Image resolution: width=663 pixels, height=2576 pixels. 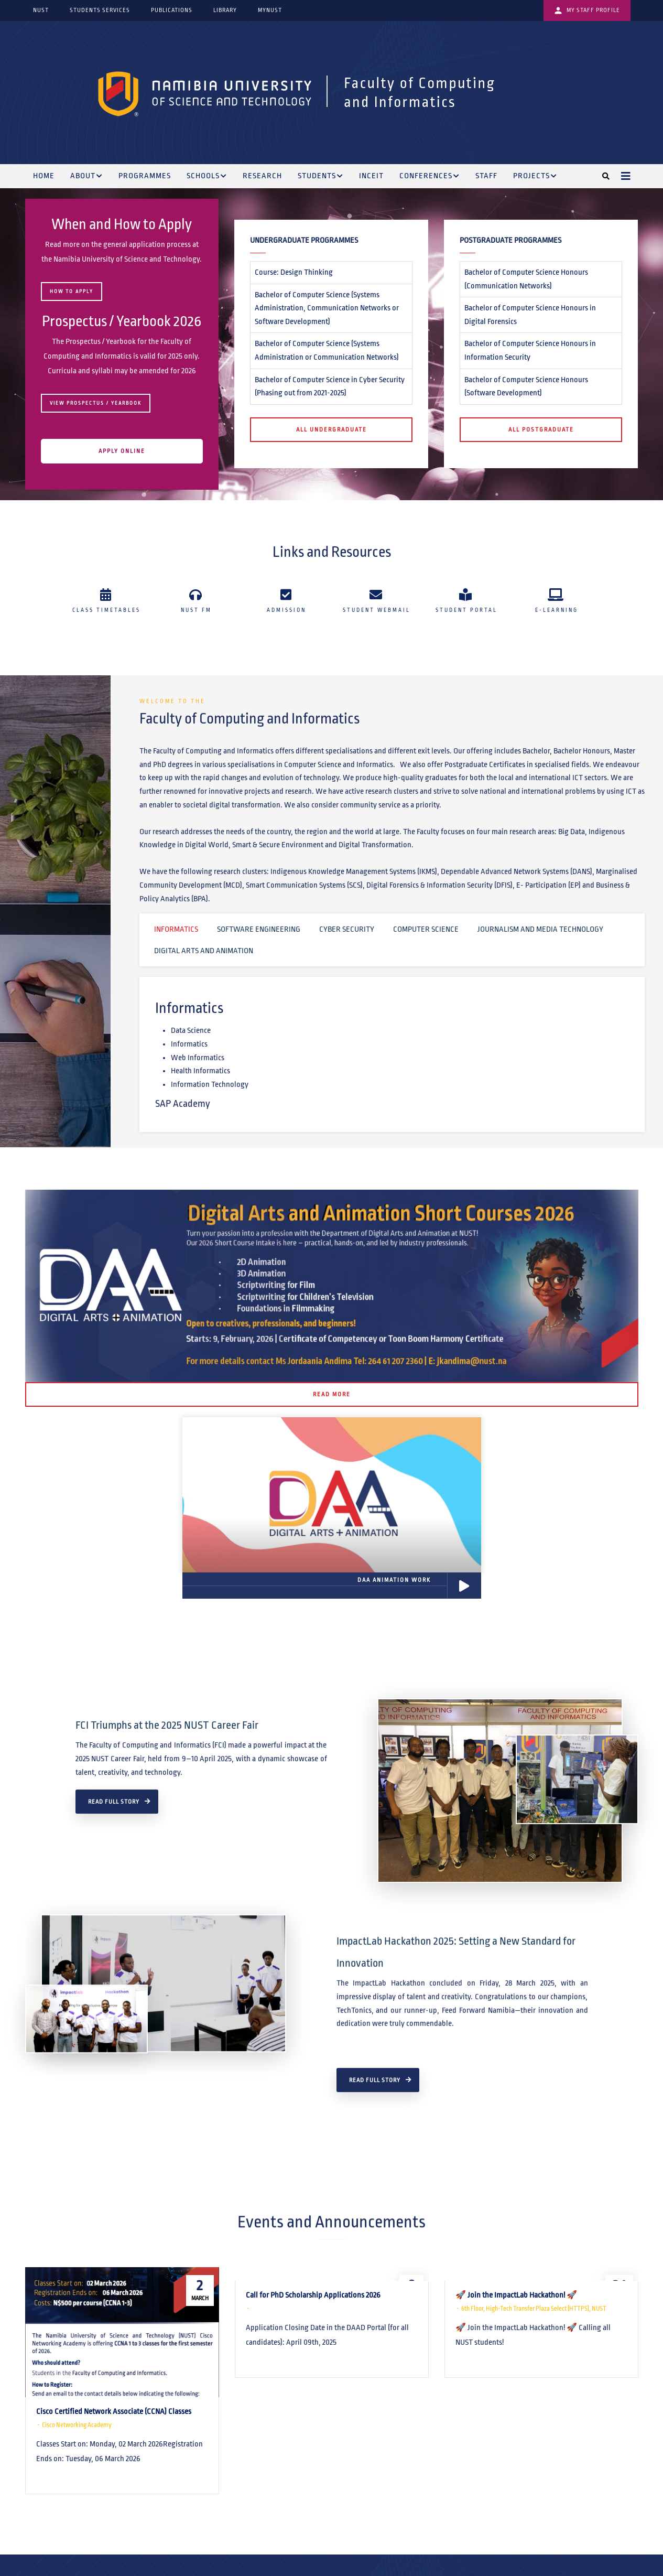 I want to click on Computer Science, so click(x=426, y=929).